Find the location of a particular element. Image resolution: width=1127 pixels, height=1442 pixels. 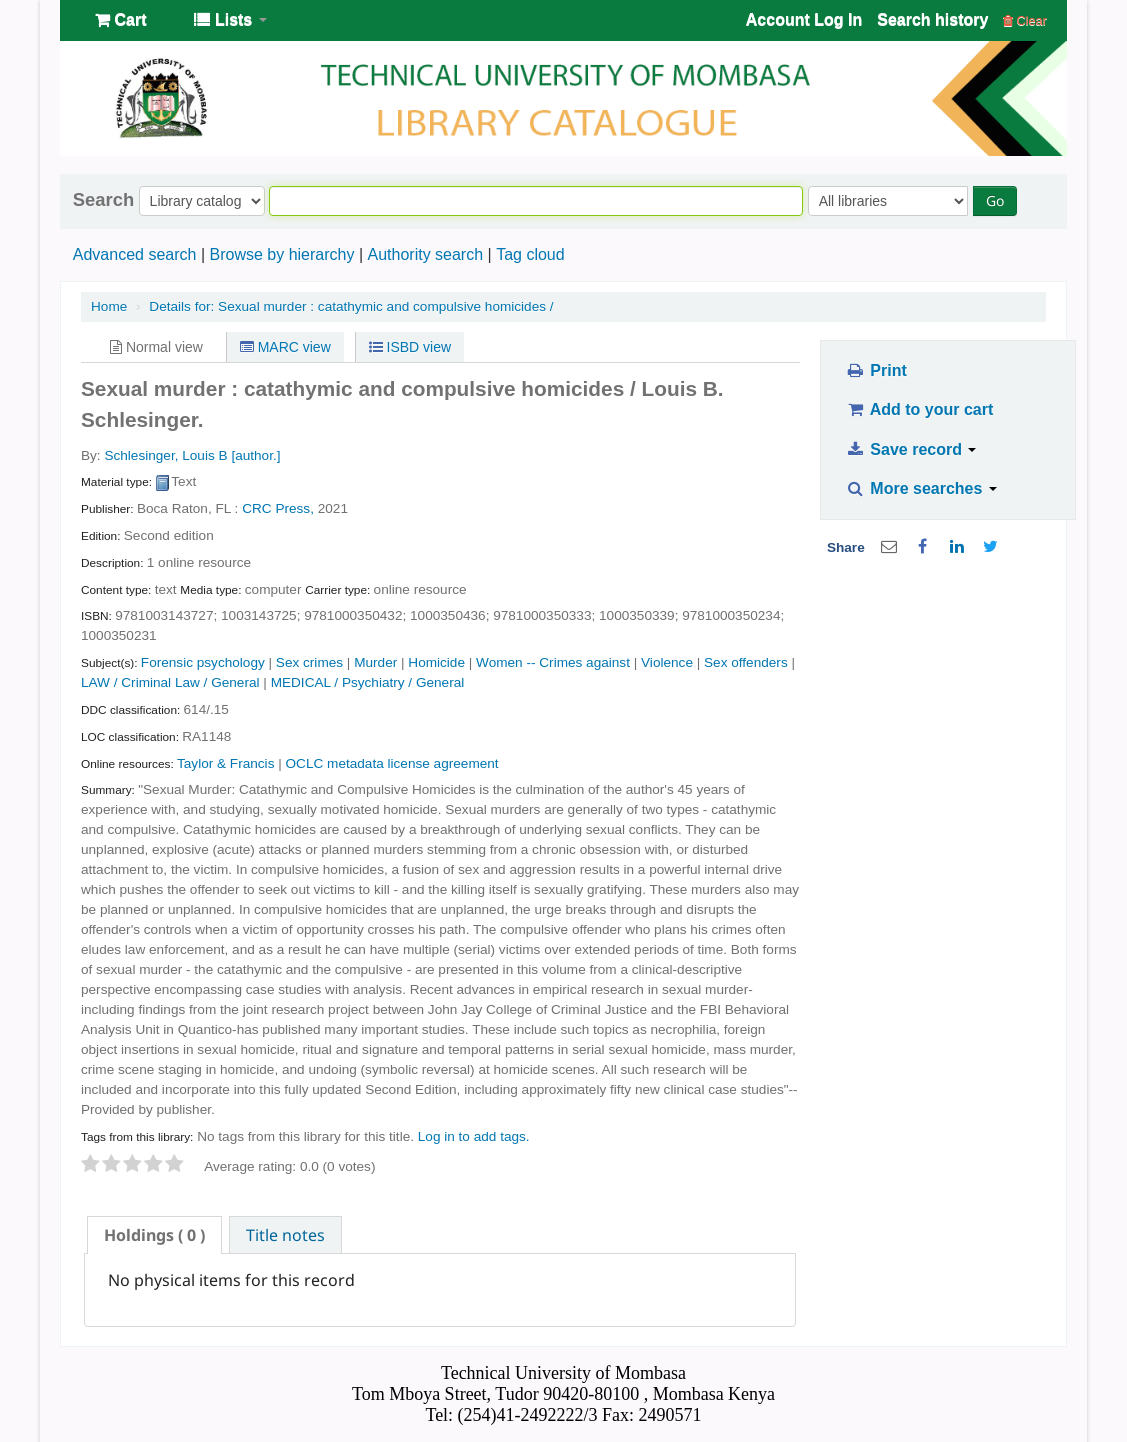

Go is located at coordinates (995, 200).